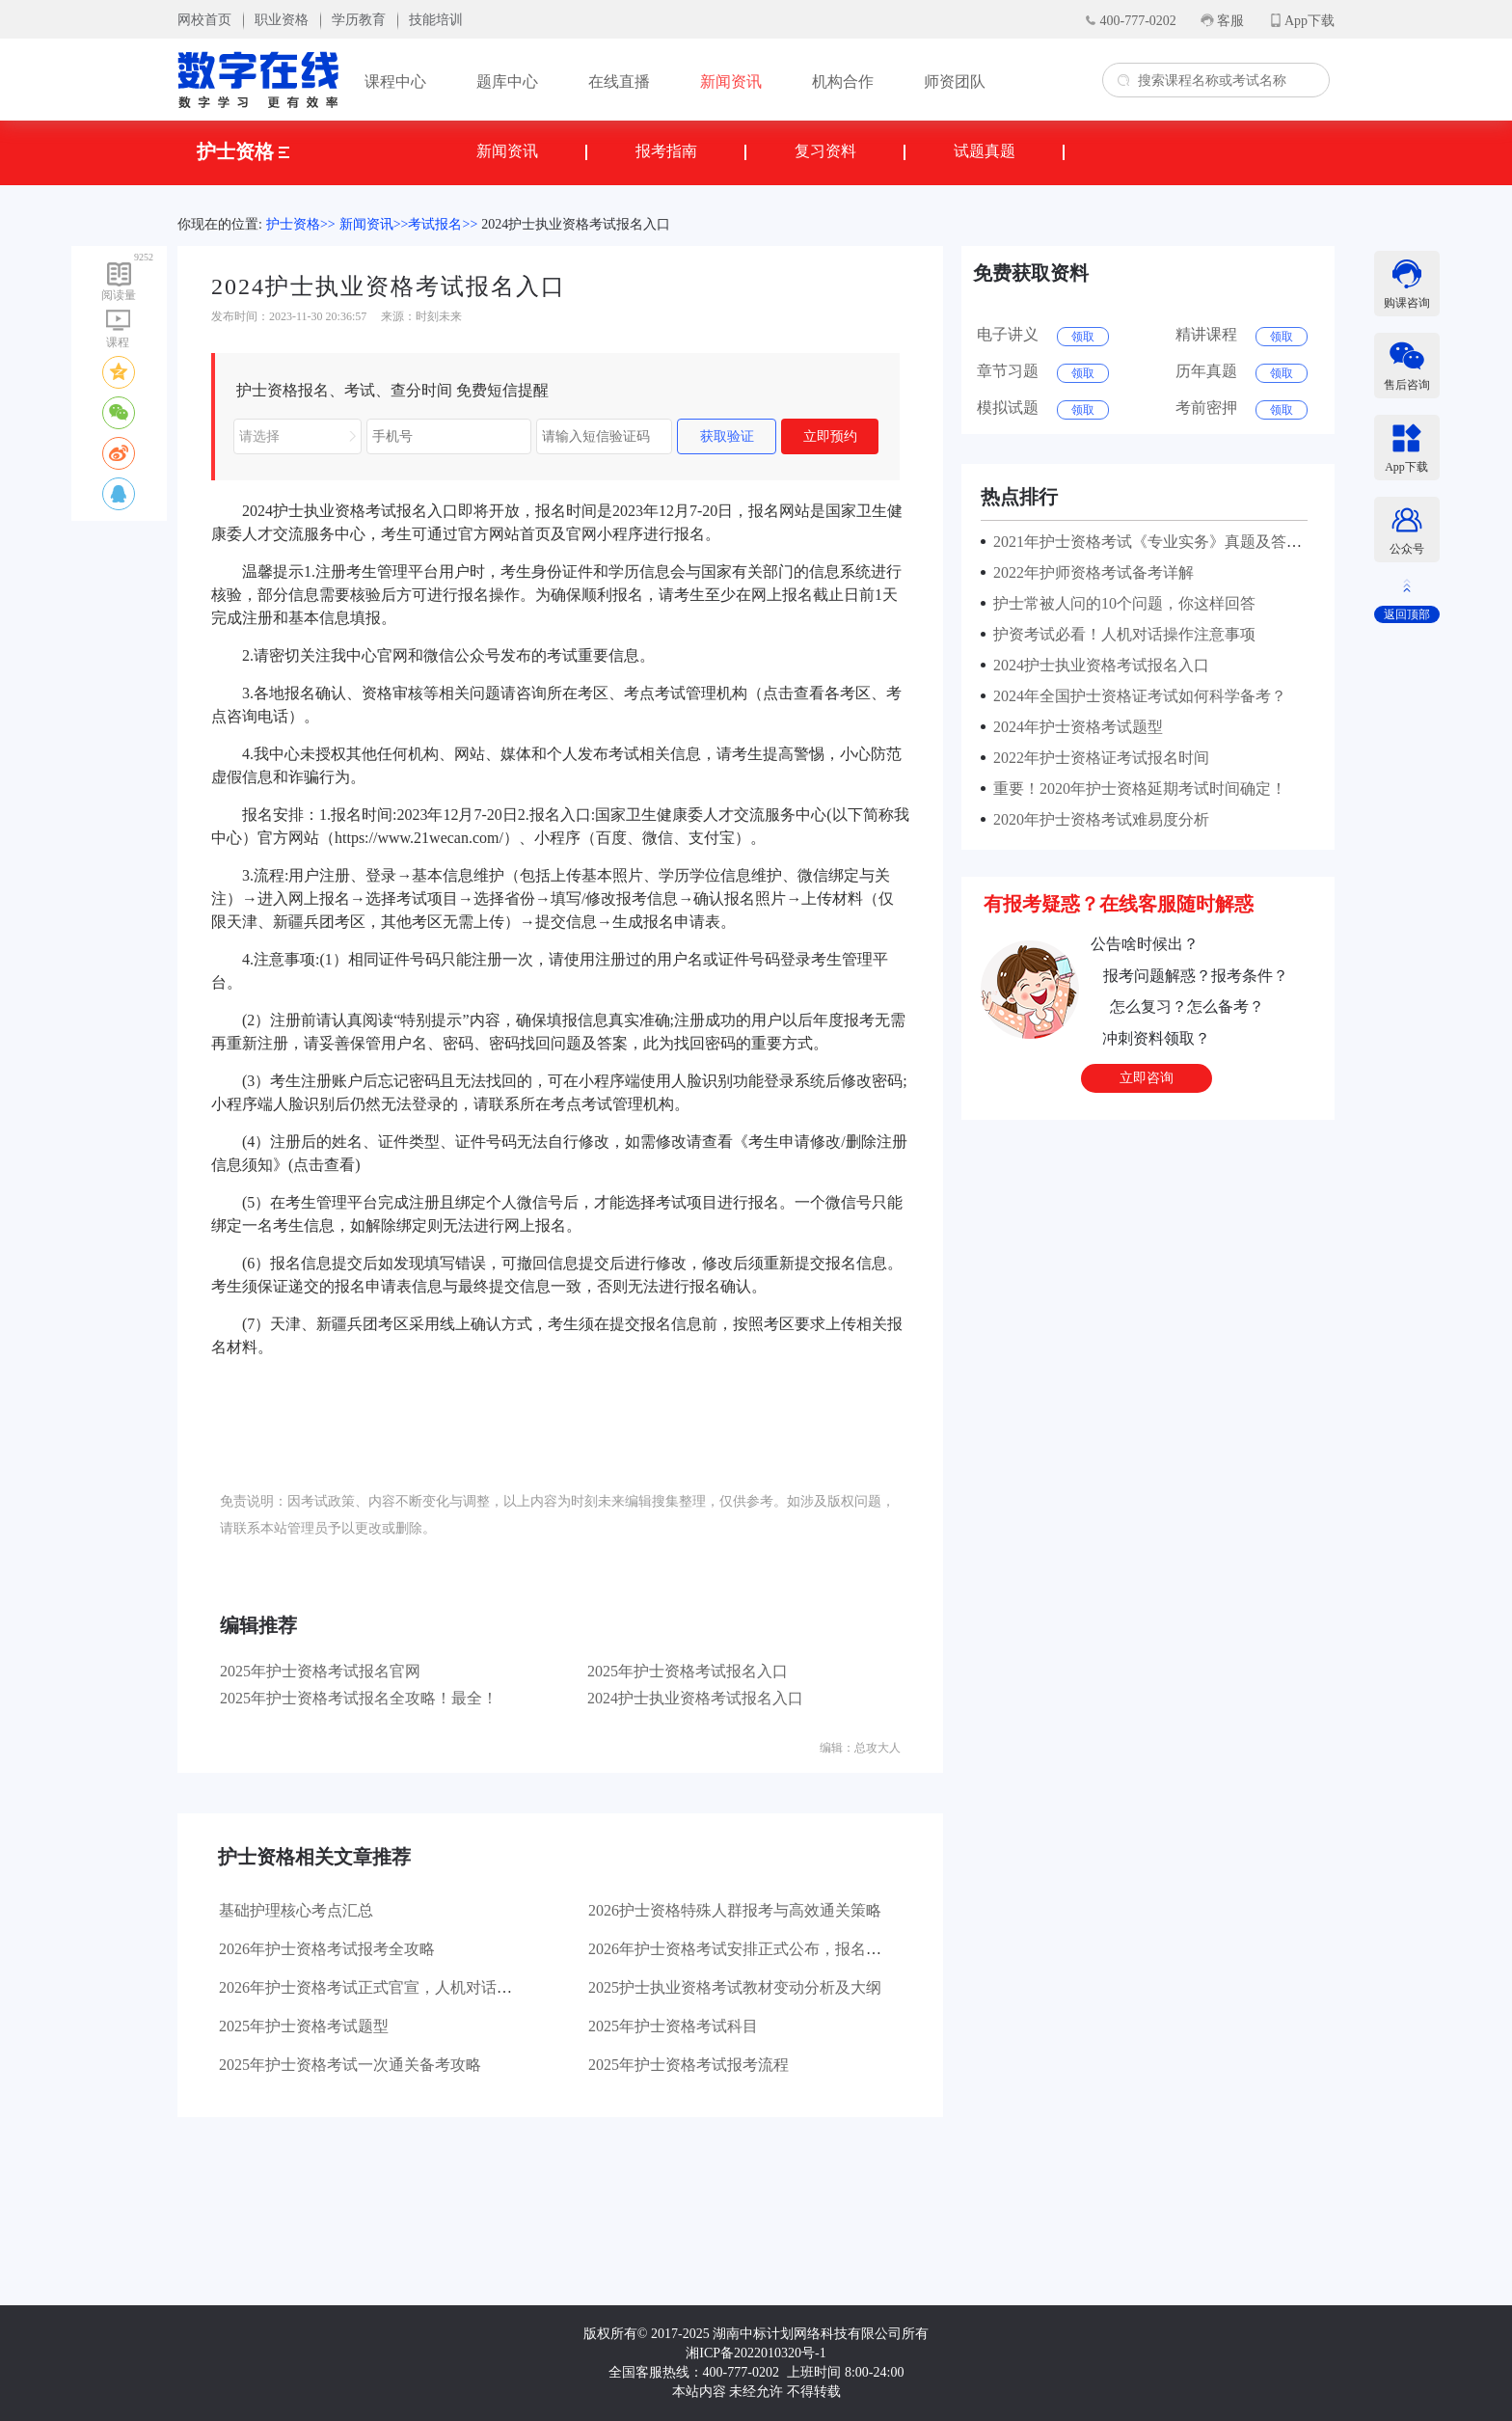  I want to click on 2025年护士资格考试题型, so click(304, 2026).